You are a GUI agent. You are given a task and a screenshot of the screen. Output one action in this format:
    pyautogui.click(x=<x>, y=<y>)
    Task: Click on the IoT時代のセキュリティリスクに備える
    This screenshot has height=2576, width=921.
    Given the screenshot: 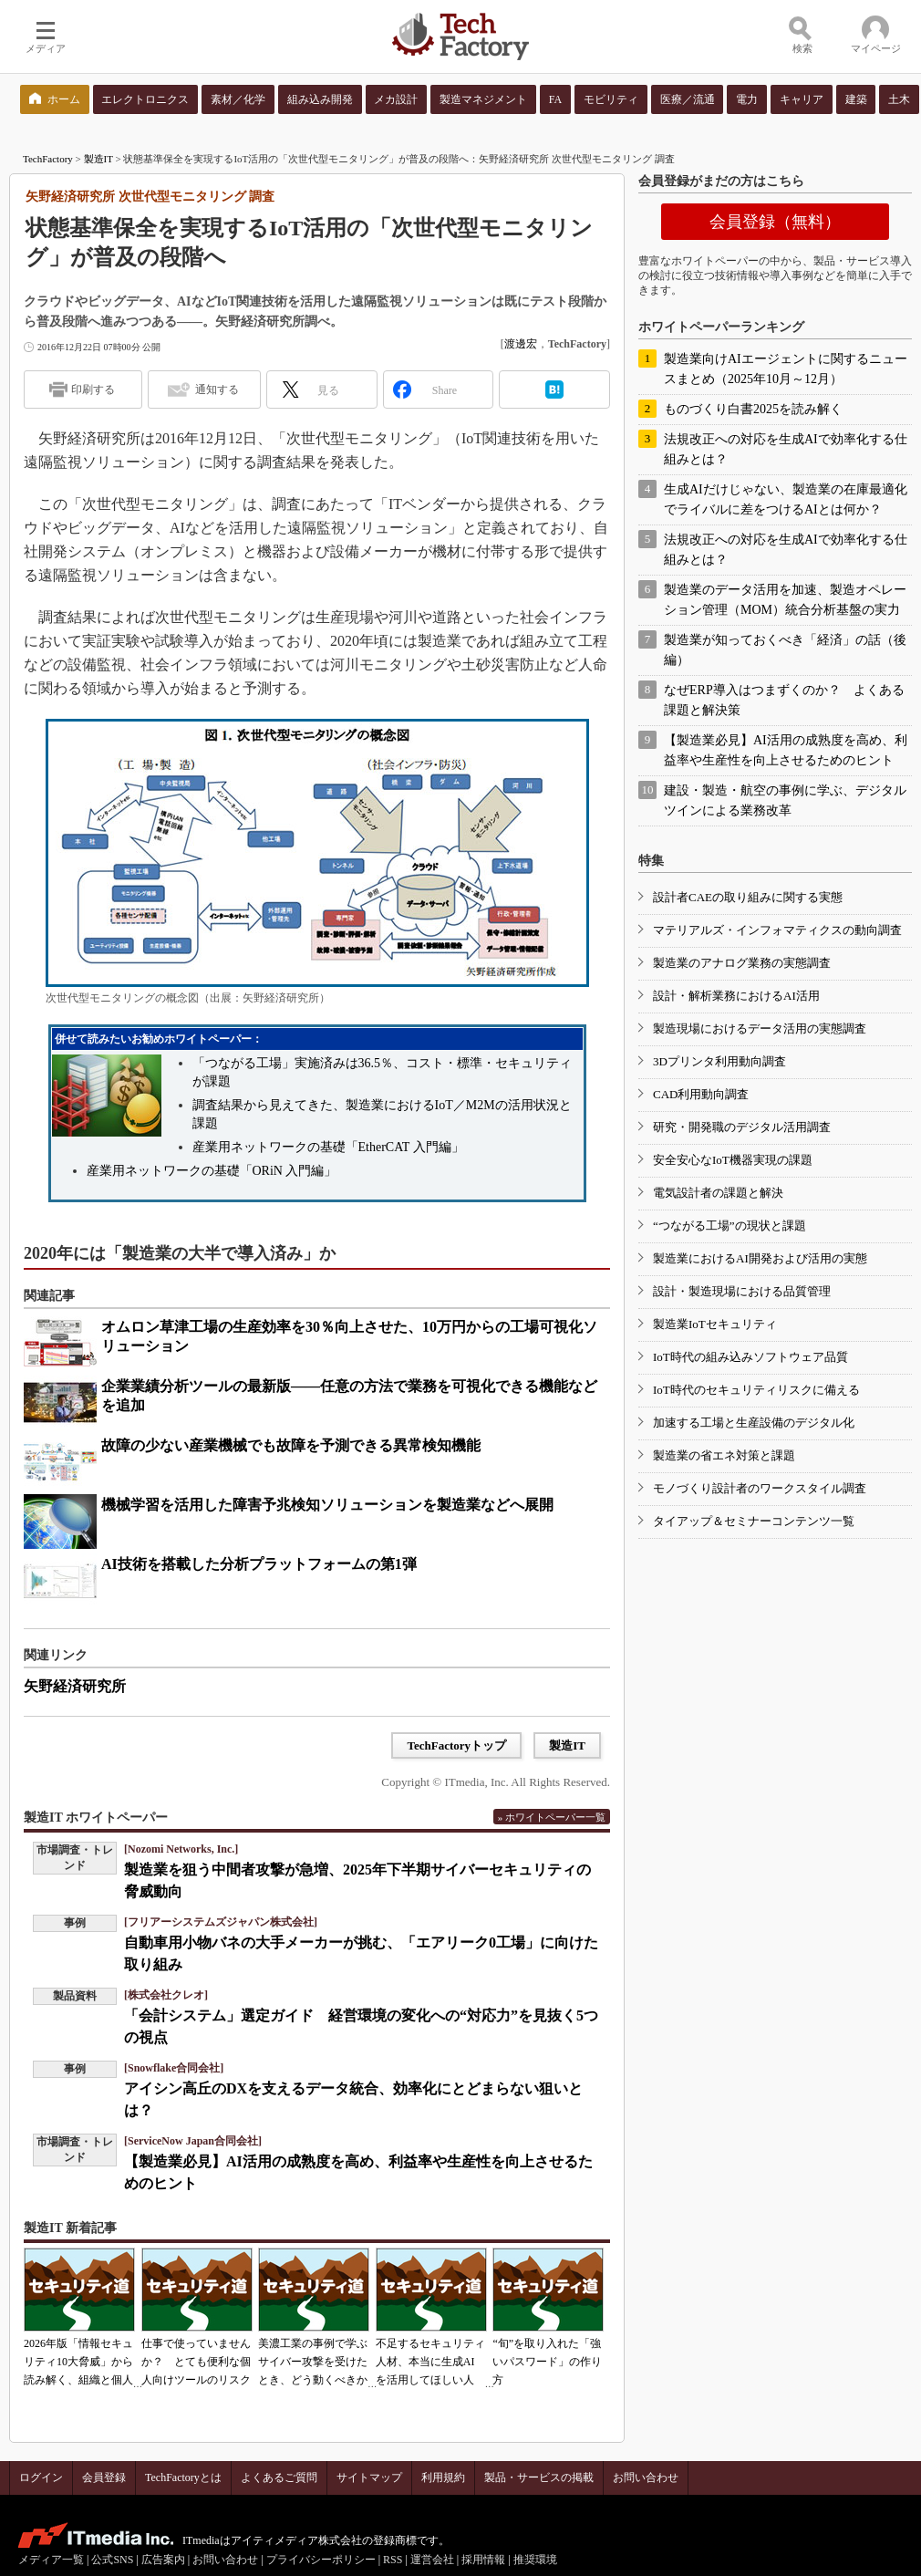 What is the action you would take?
    pyautogui.click(x=756, y=1390)
    